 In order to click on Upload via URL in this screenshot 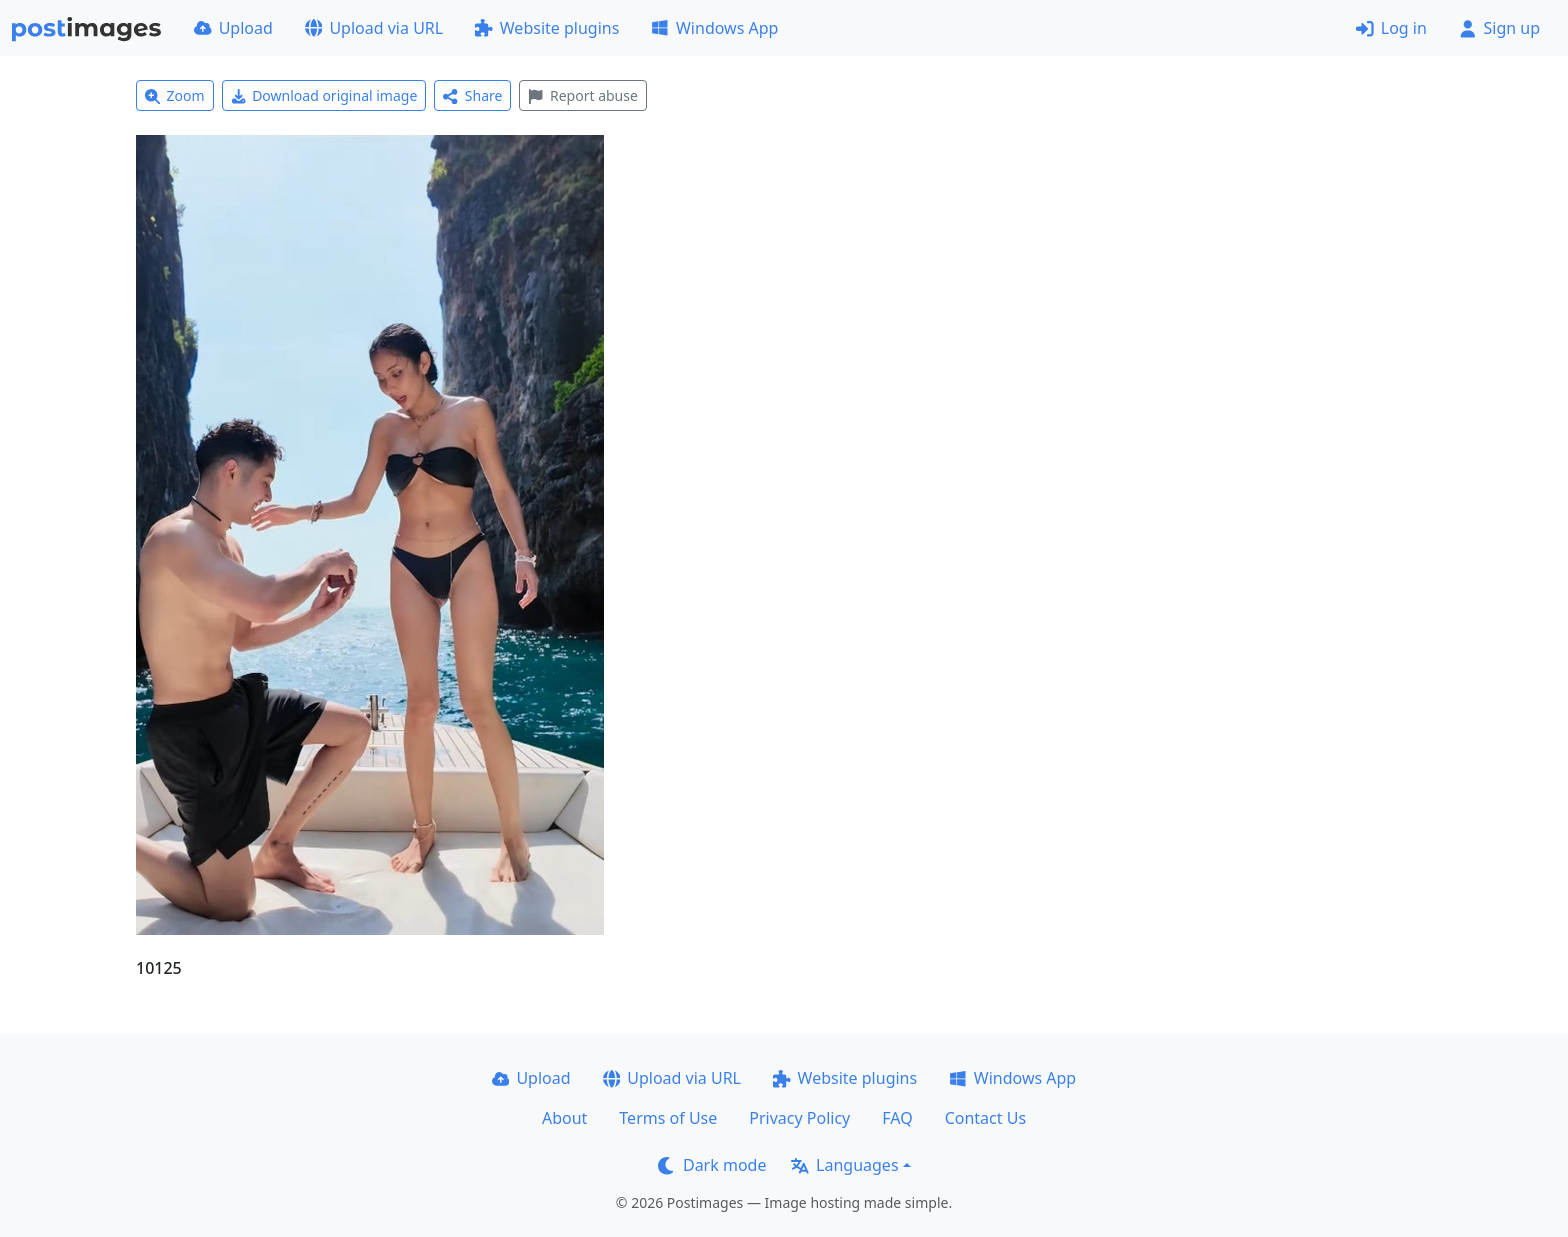, I will do `click(374, 28)`.